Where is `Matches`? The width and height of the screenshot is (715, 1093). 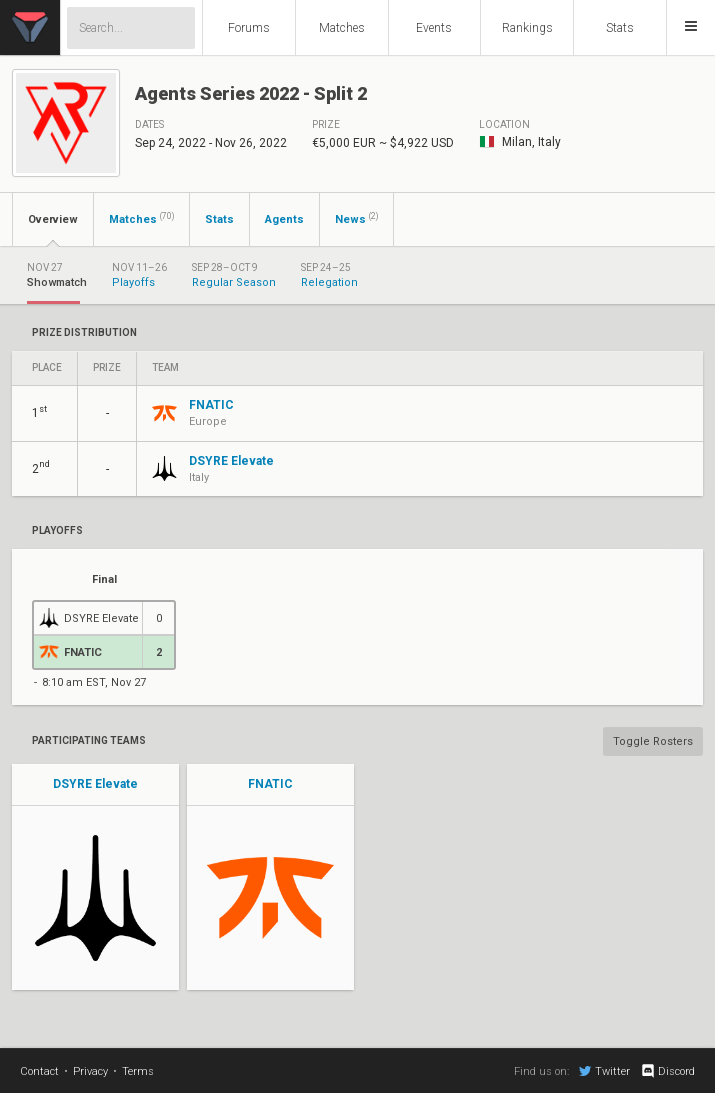 Matches is located at coordinates (342, 28).